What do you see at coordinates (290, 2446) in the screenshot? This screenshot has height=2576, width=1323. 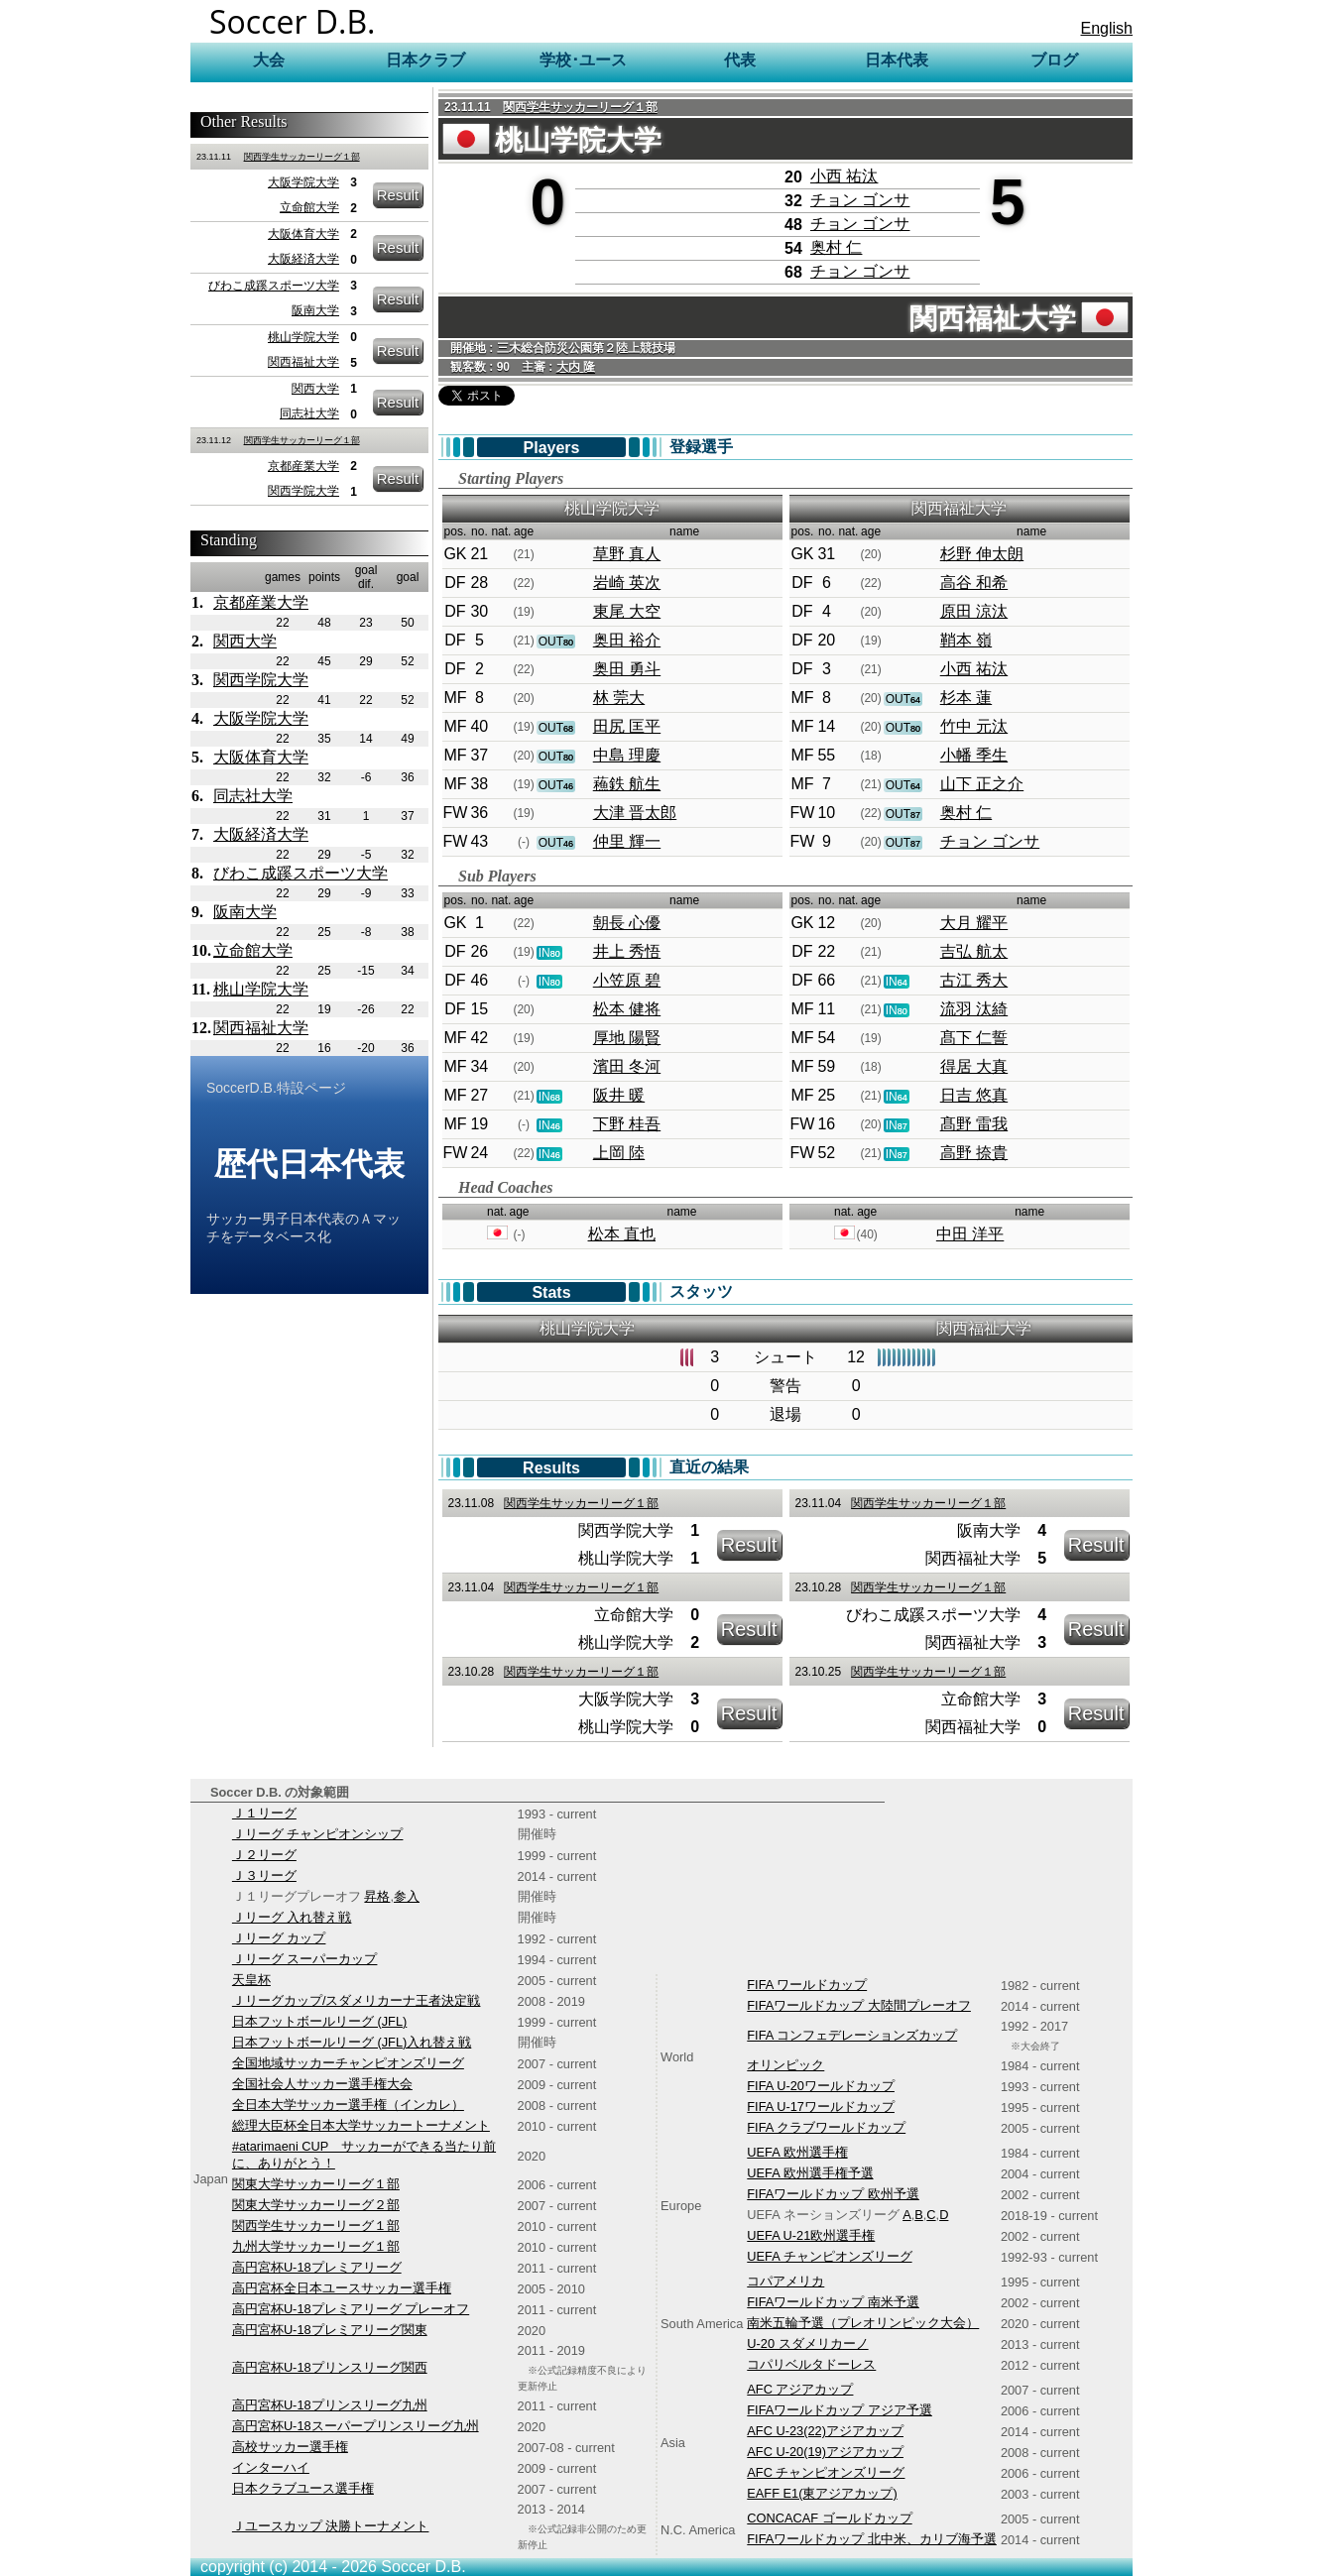 I see `高校サッカー選手権` at bounding box center [290, 2446].